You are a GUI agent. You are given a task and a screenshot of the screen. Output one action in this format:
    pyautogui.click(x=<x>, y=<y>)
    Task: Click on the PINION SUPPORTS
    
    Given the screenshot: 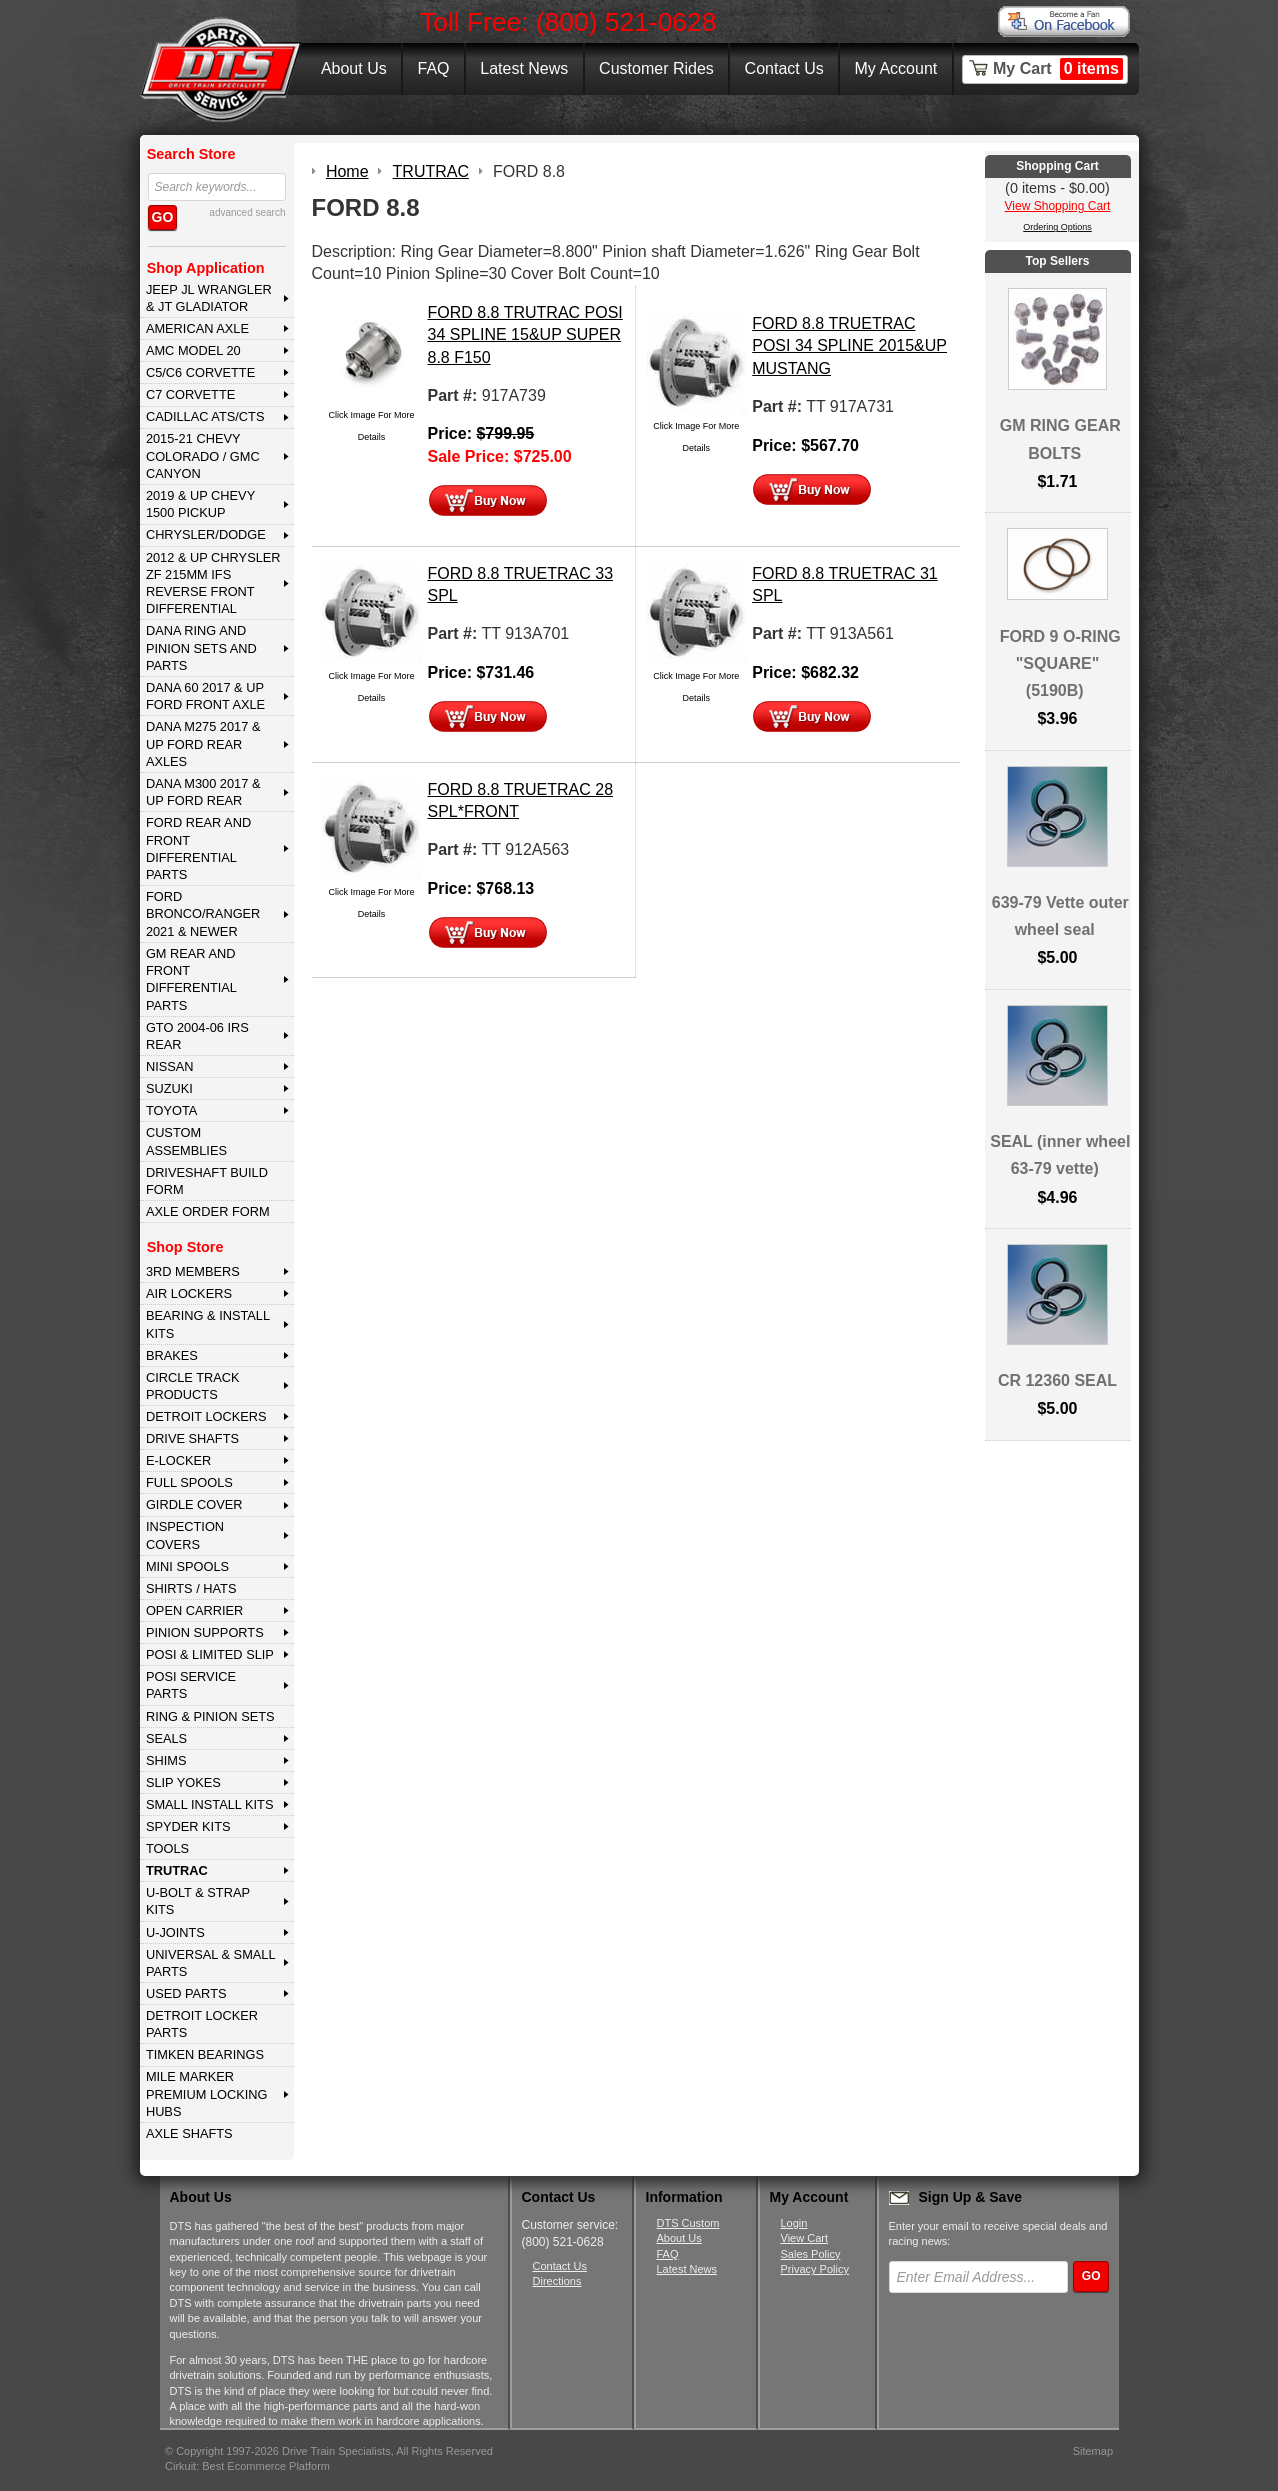 What is the action you would take?
    pyautogui.click(x=205, y=1632)
    